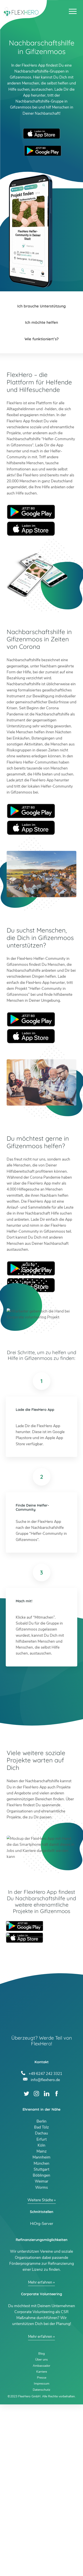 This screenshot has height=2576, width=83. Describe the element at coordinates (40, 2200) in the screenshot. I see `Weitere Städte` at that location.